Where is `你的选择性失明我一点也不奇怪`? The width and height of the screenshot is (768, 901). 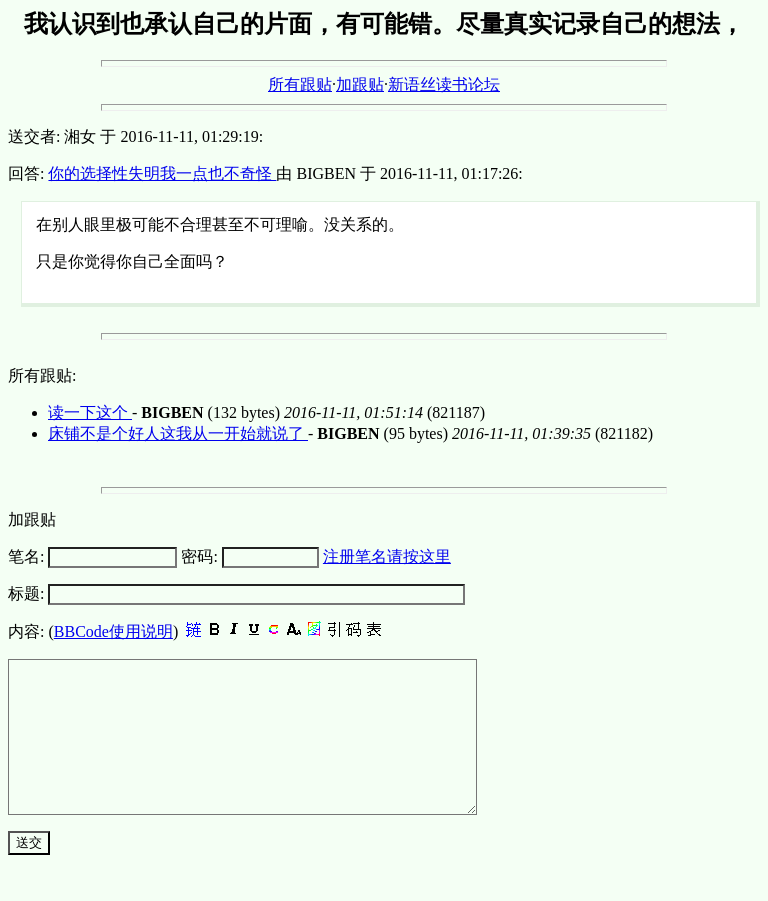
你的选择性失明我一点也不奇怪 is located at coordinates (162, 173).